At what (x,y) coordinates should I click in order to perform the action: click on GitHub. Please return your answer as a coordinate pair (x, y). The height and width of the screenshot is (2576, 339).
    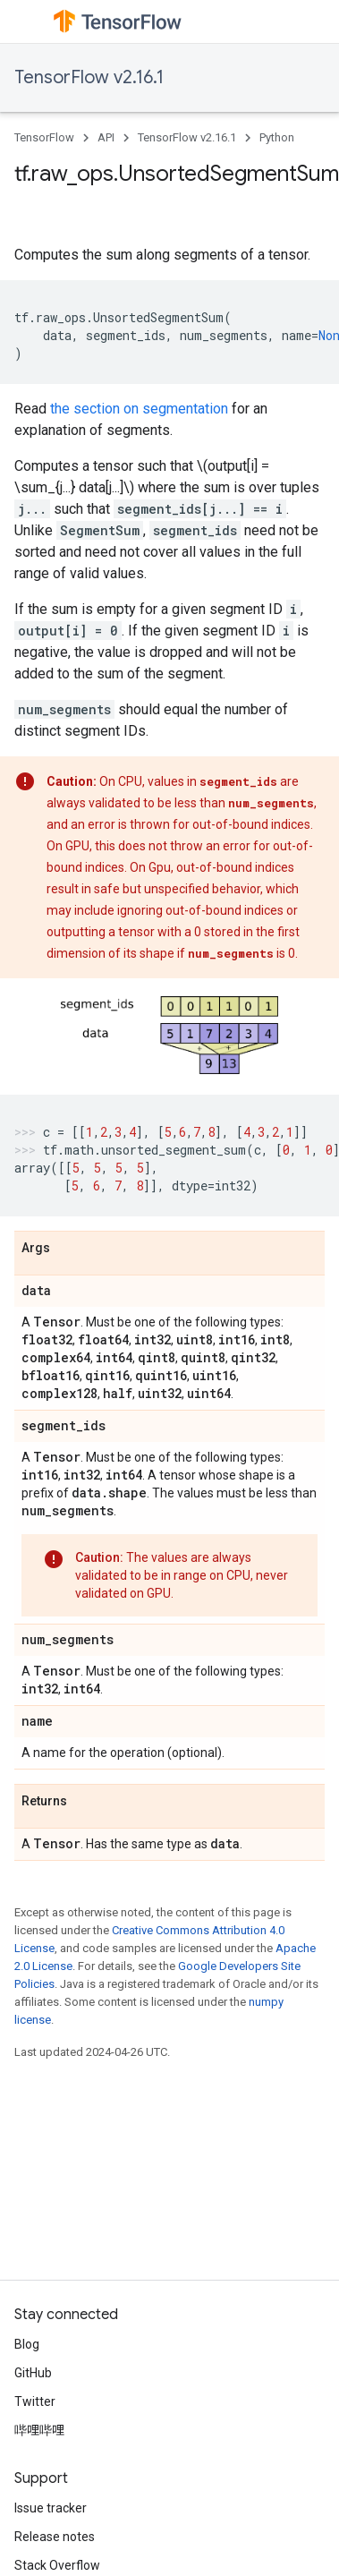
    Looking at the image, I should click on (33, 2373).